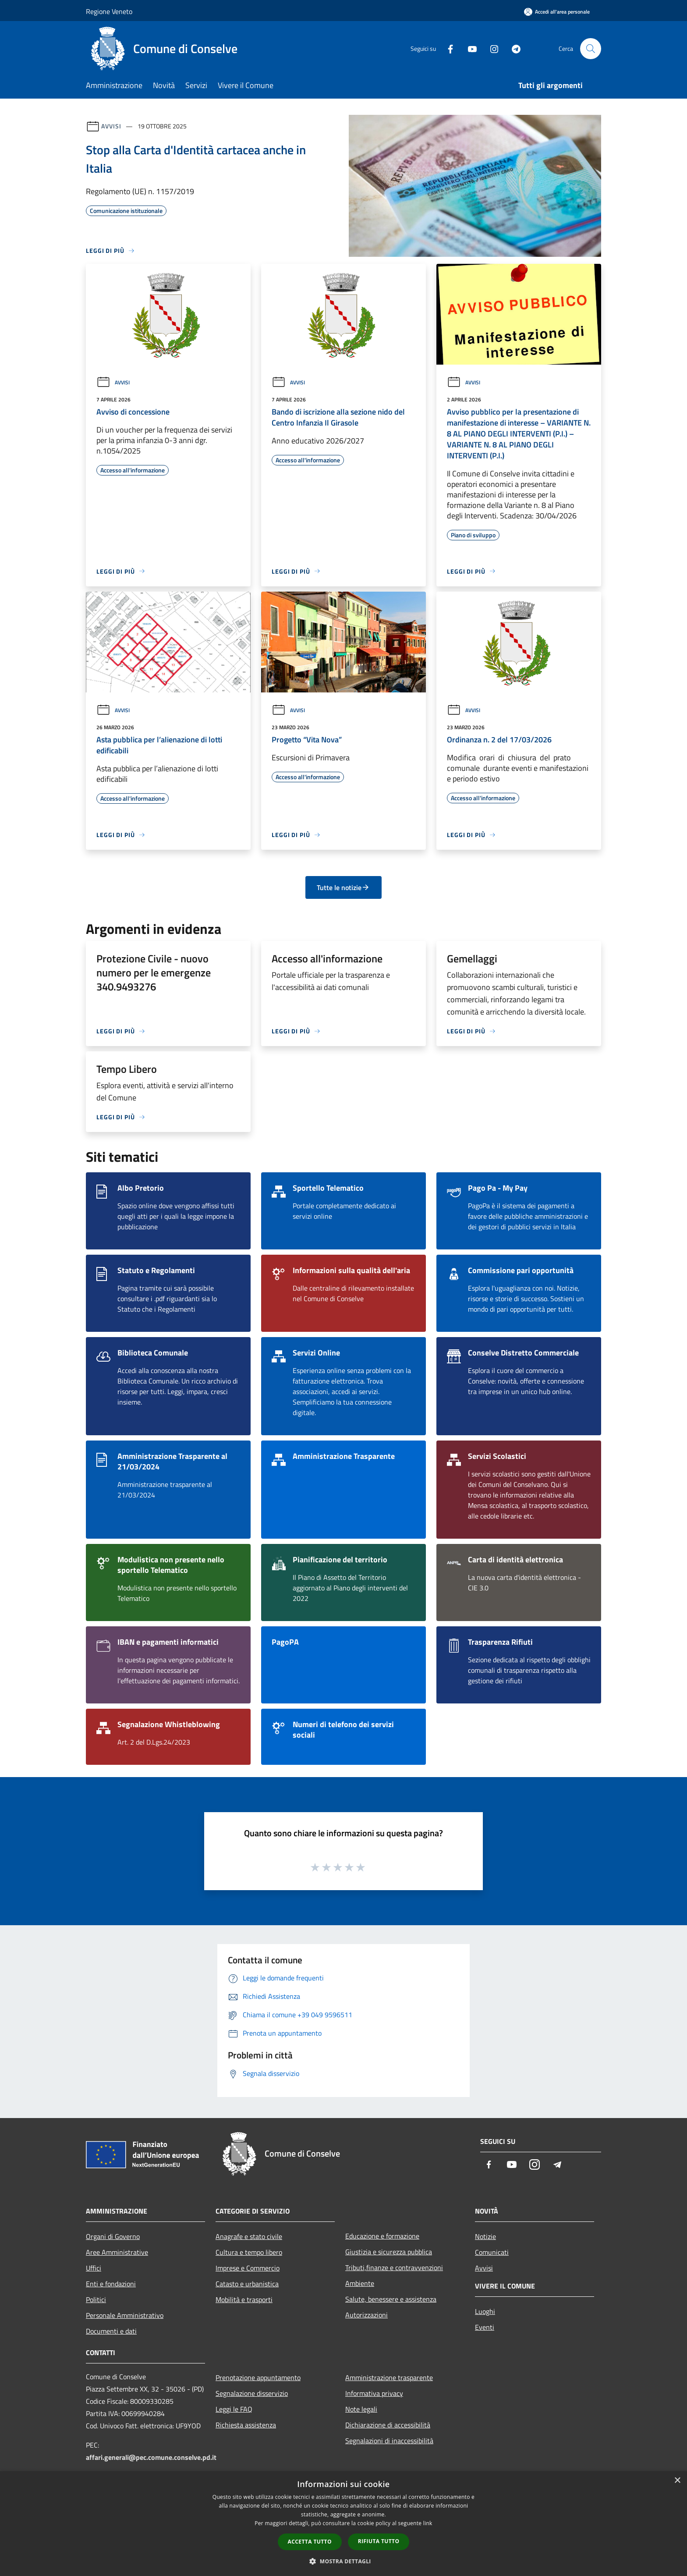 Image resolution: width=687 pixels, height=2576 pixels. Describe the element at coordinates (490, 48) in the screenshot. I see `[Instagram]` at that location.